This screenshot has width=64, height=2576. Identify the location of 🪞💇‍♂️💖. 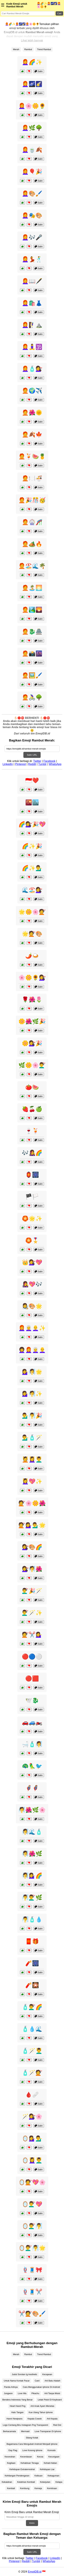
(32, 2204).